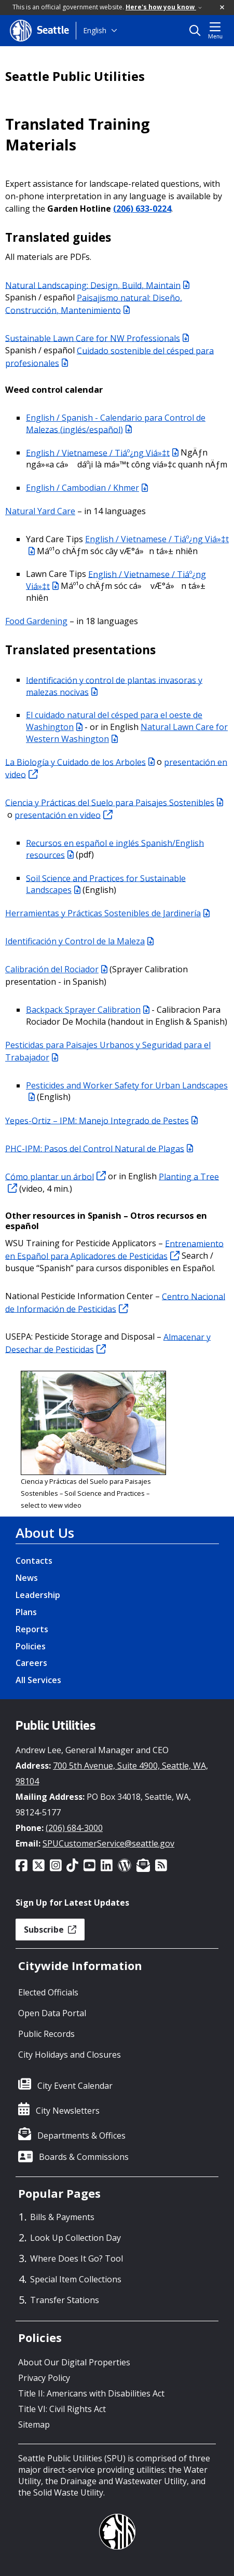 This screenshot has height=2576, width=234. Describe the element at coordinates (44, 2378) in the screenshot. I see `Privacy Policy` at that location.